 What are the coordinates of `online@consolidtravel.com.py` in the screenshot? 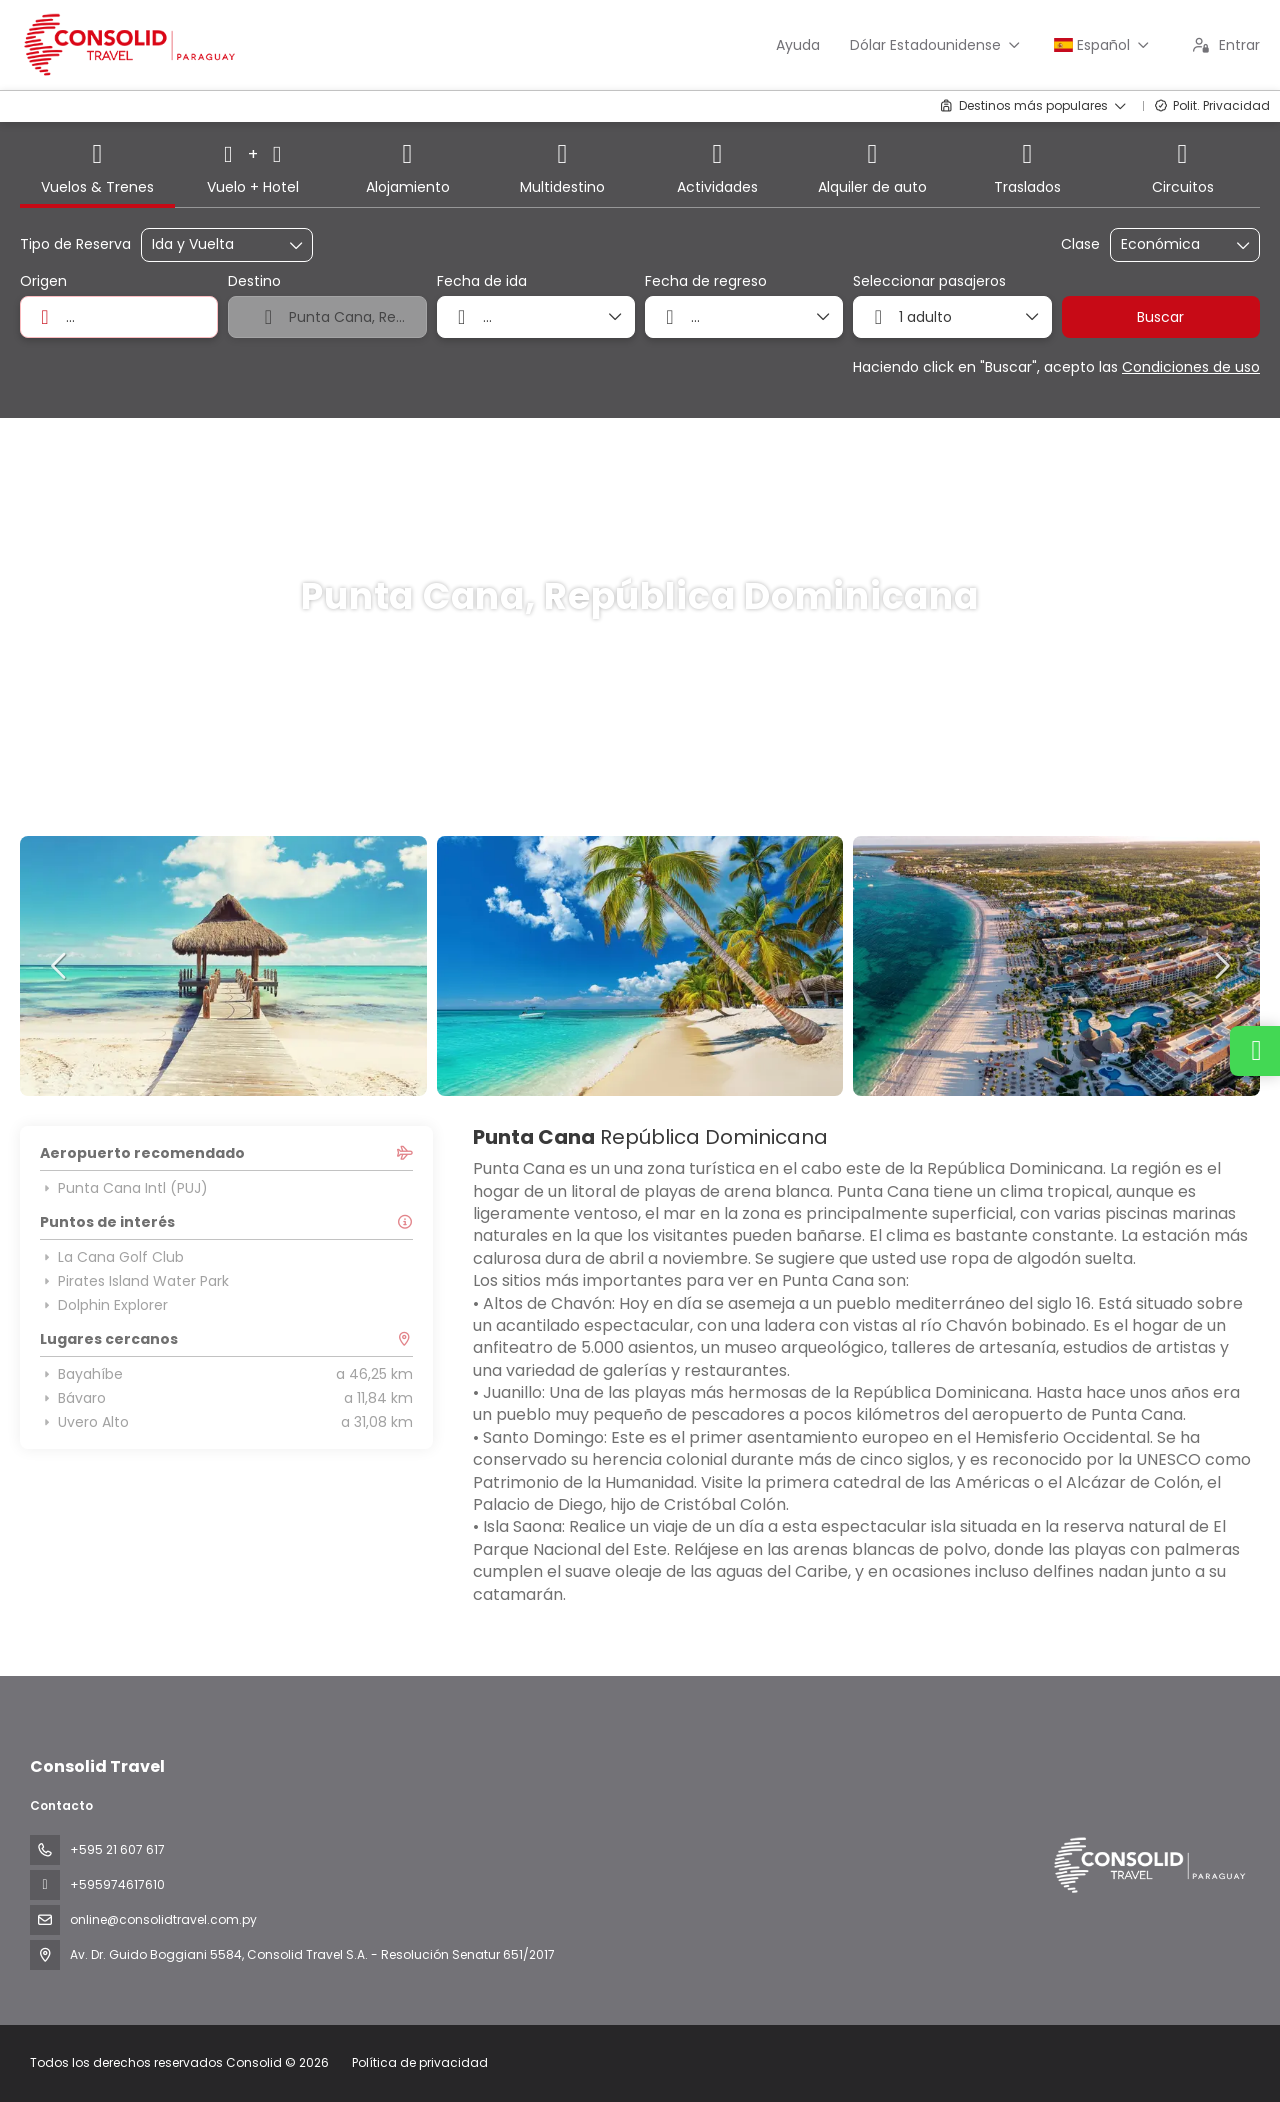 It's located at (163, 1919).